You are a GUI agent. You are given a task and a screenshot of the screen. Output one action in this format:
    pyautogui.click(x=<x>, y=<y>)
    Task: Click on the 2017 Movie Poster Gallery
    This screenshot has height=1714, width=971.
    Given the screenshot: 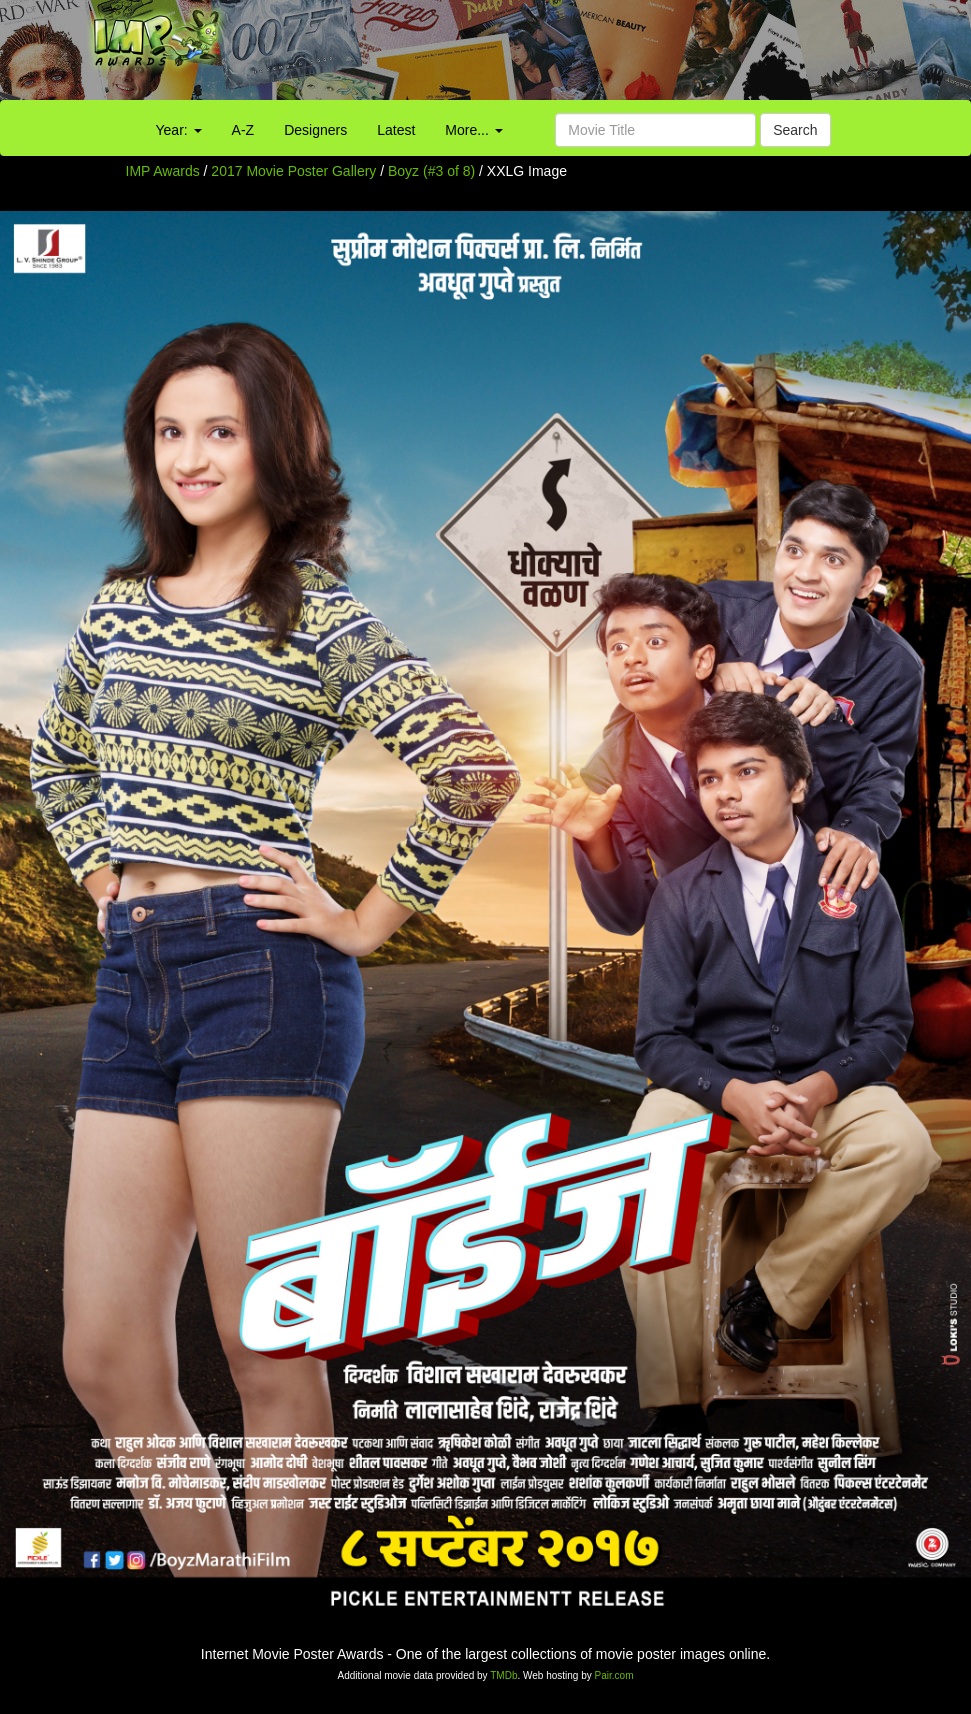 What is the action you would take?
    pyautogui.click(x=293, y=171)
    